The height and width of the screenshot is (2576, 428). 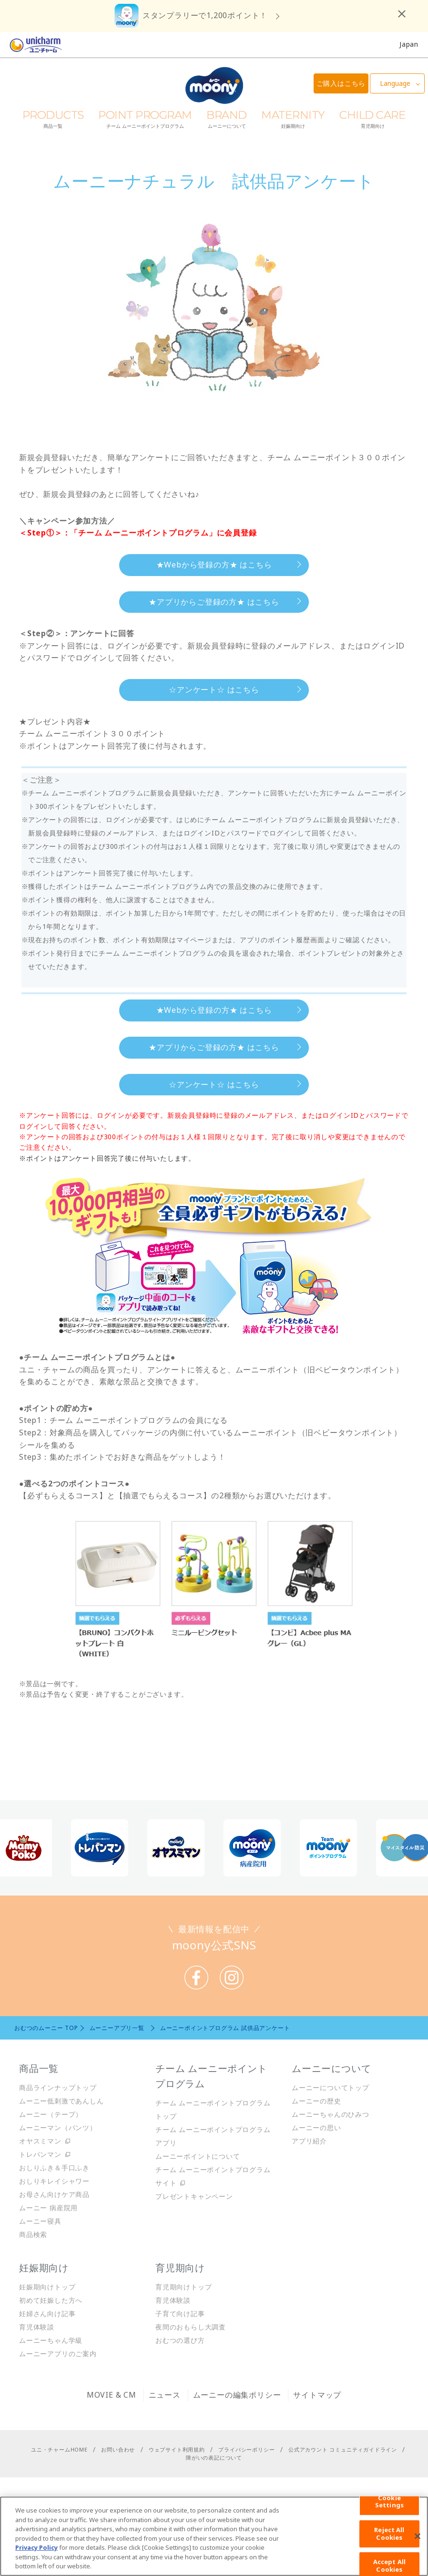 What do you see at coordinates (59, 2449) in the screenshot?
I see `ユニ・チャームHOME` at bounding box center [59, 2449].